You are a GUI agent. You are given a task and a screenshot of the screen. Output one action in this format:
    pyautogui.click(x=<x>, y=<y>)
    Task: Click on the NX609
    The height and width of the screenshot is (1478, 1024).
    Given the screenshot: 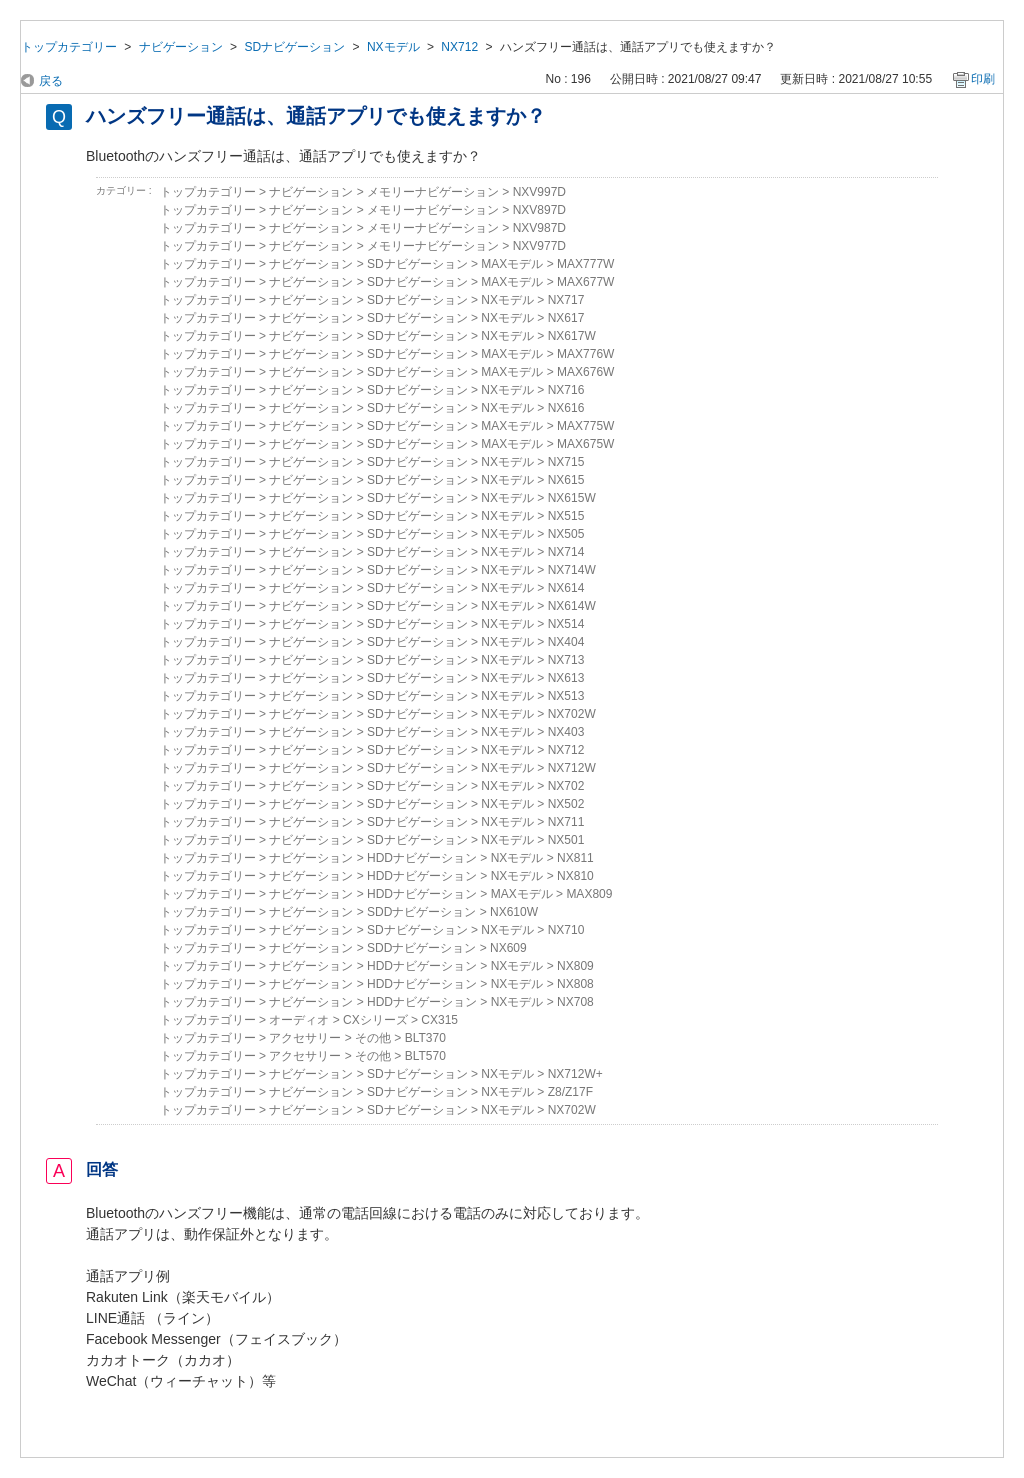 What is the action you would take?
    pyautogui.click(x=508, y=948)
    